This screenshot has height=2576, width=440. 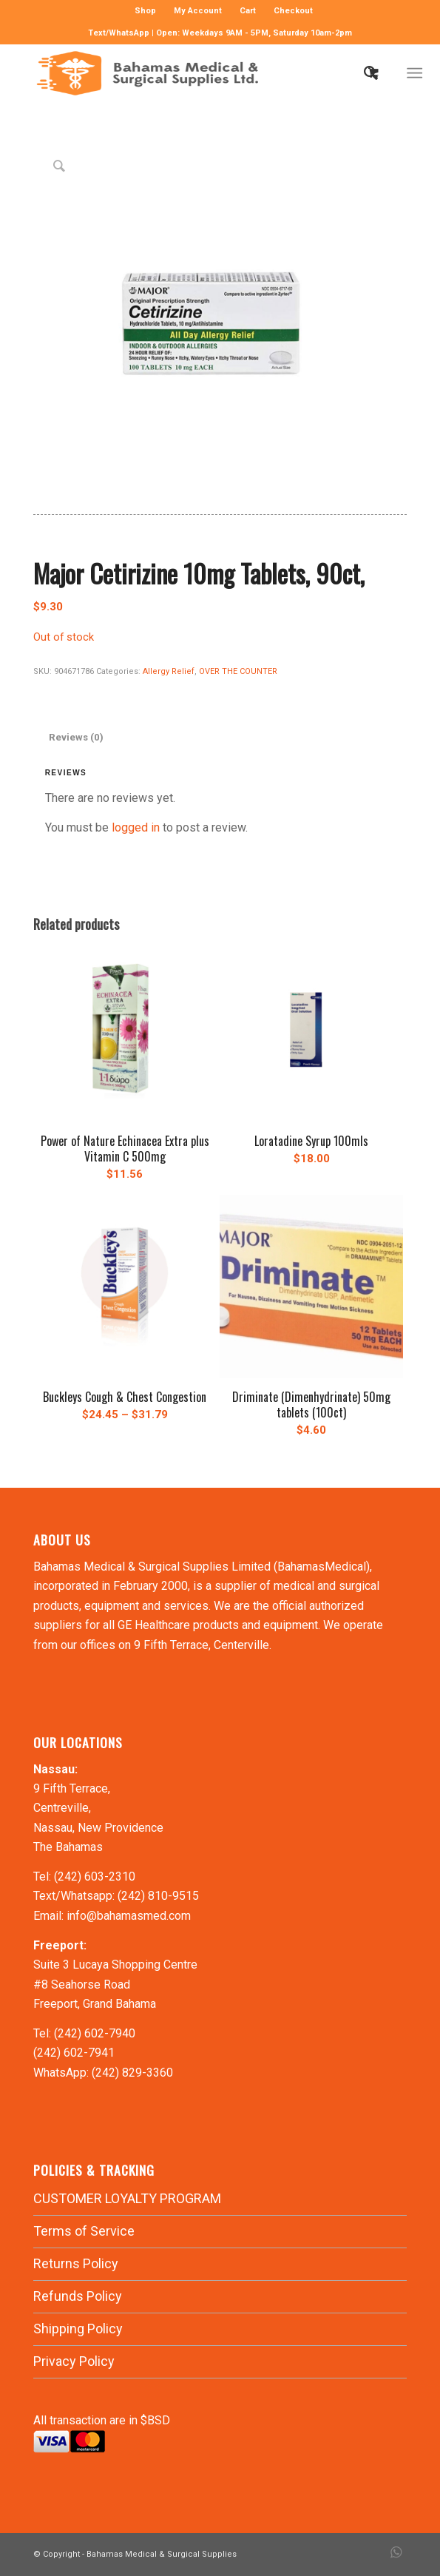 What do you see at coordinates (145, 11) in the screenshot?
I see `Shop` at bounding box center [145, 11].